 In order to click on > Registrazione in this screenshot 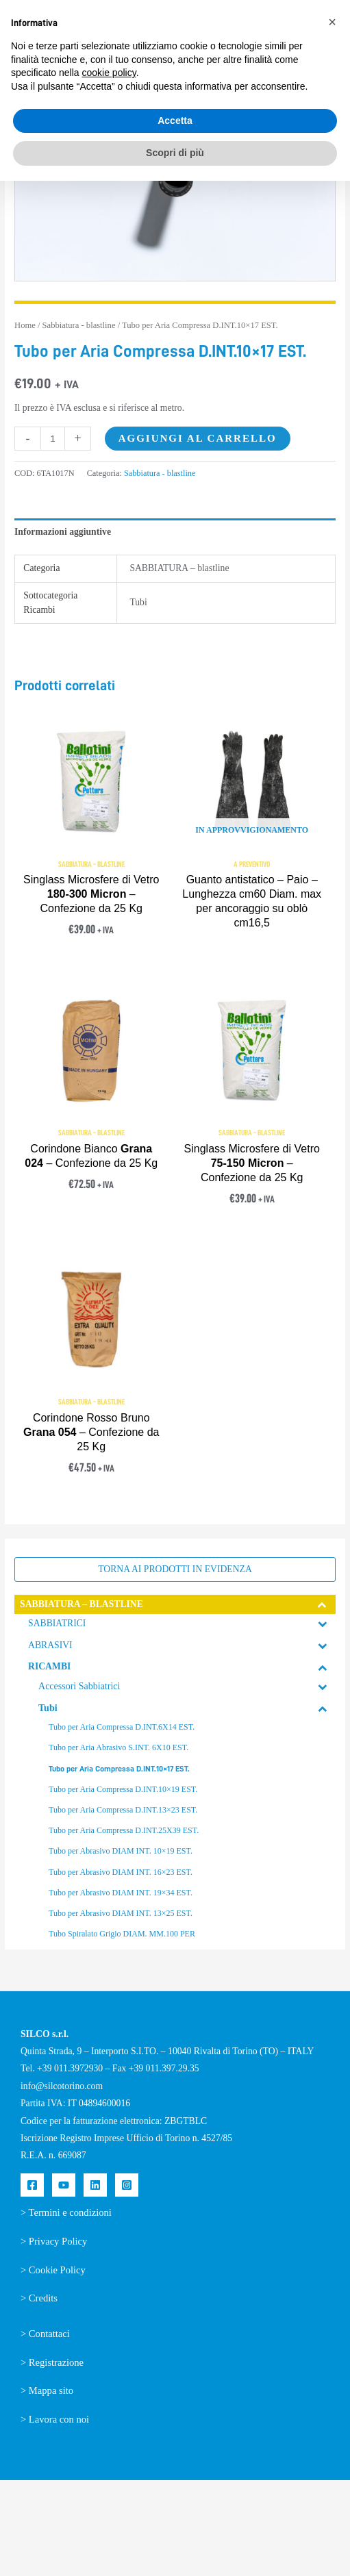, I will do `click(52, 2362)`.